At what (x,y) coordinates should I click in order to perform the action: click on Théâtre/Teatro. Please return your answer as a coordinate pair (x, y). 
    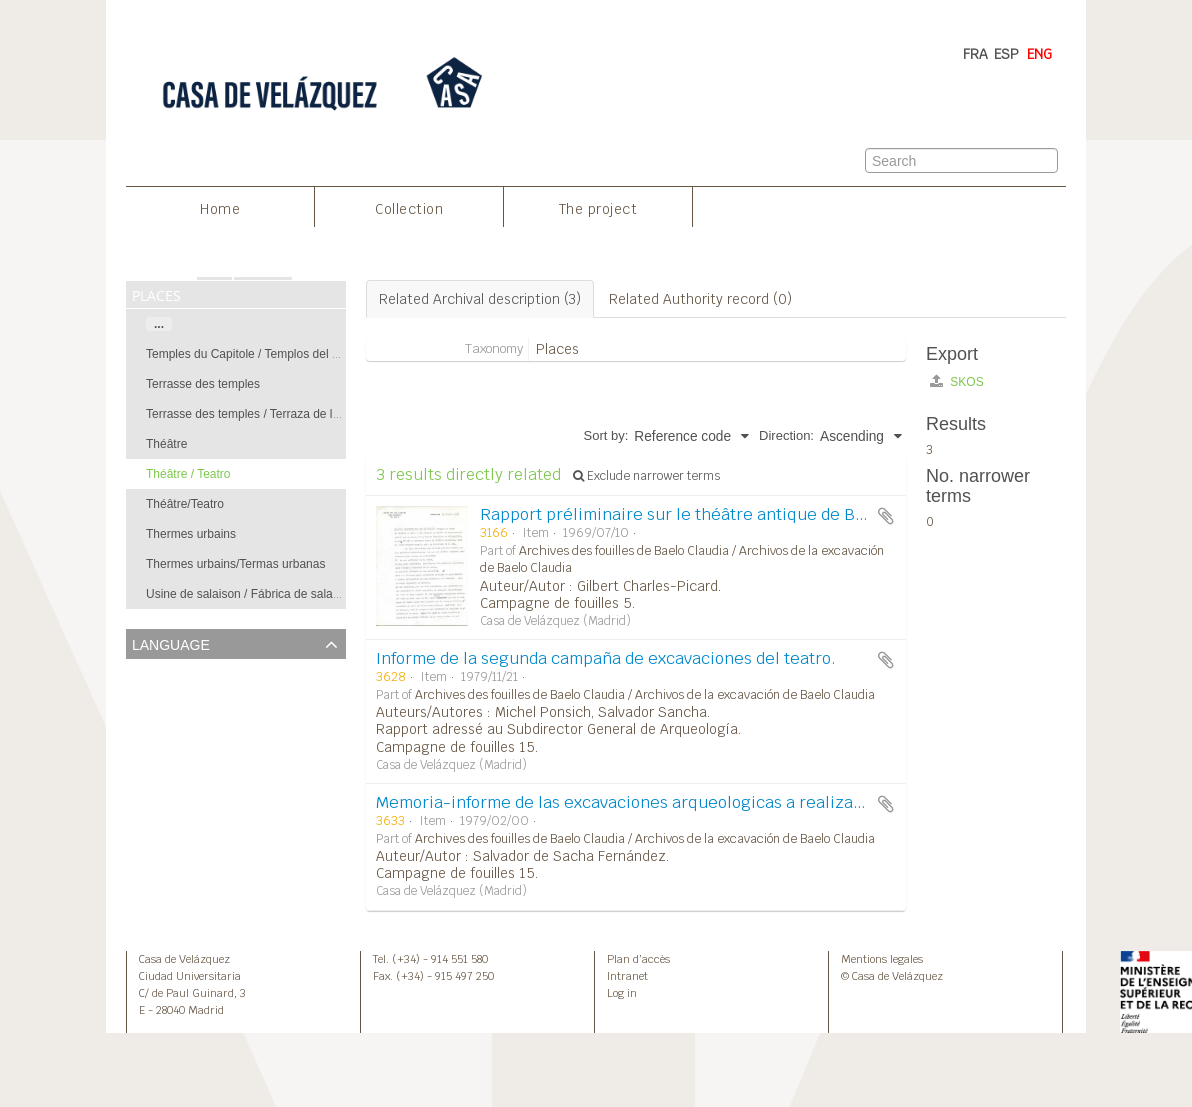
    Looking at the image, I should click on (185, 504).